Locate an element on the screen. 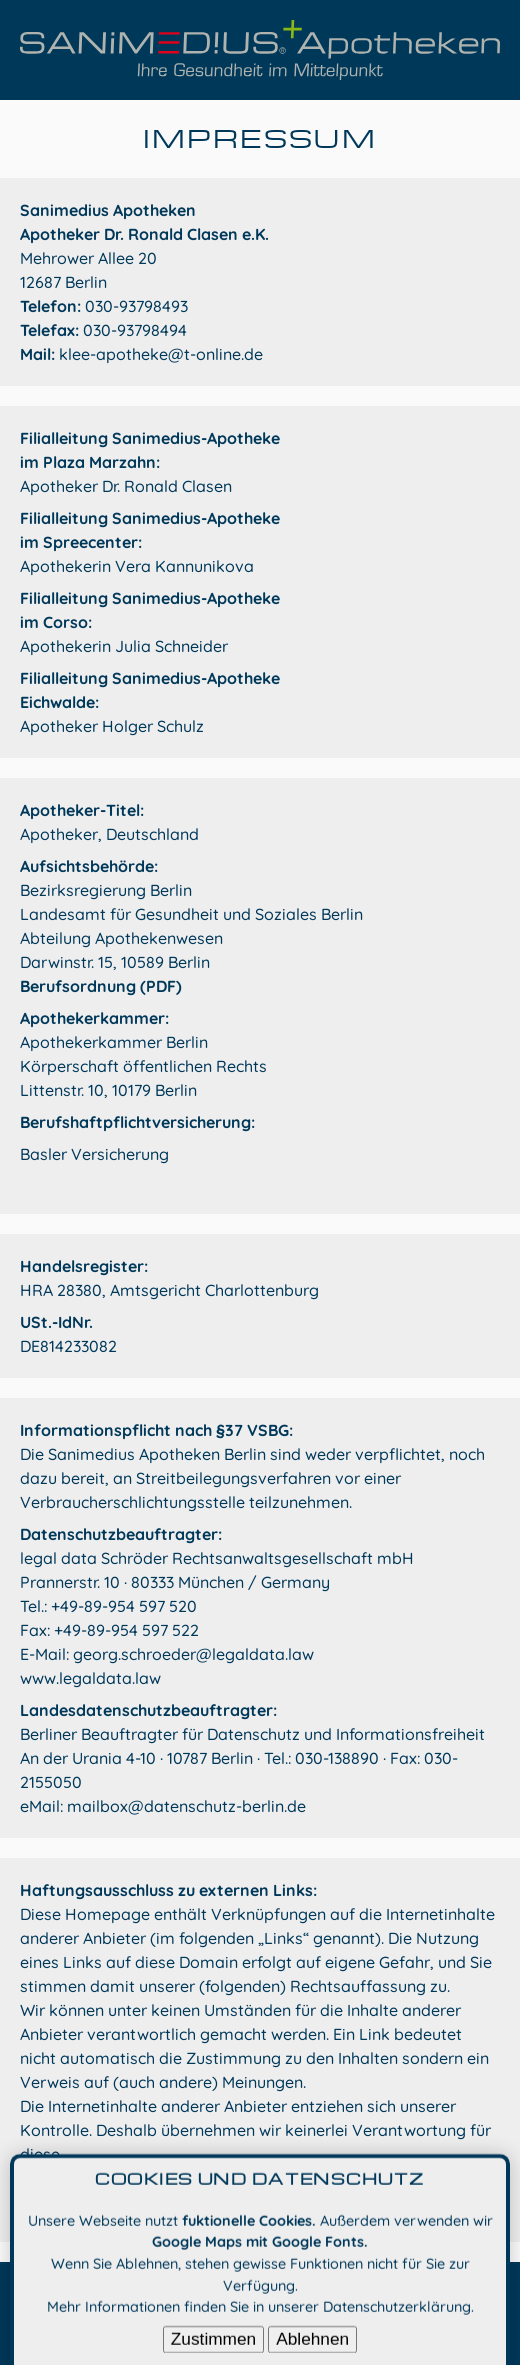 The width and height of the screenshot is (520, 2365). georg.schroeder@legaldata.law is located at coordinates (193, 1654).